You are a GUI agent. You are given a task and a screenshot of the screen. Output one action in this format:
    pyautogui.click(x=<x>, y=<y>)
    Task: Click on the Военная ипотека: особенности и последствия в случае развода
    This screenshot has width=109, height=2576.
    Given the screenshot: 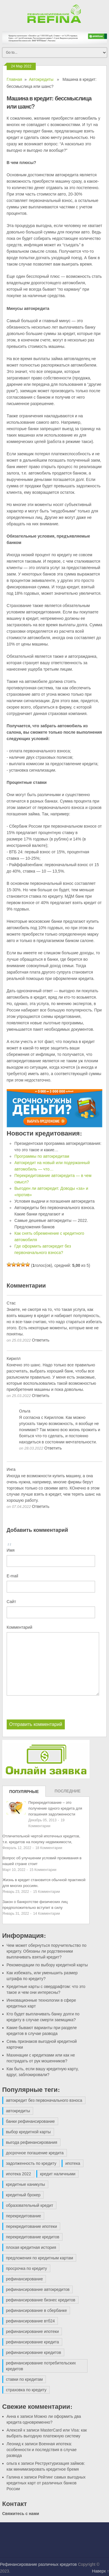 What is the action you would take?
    pyautogui.click(x=42, y=2449)
    